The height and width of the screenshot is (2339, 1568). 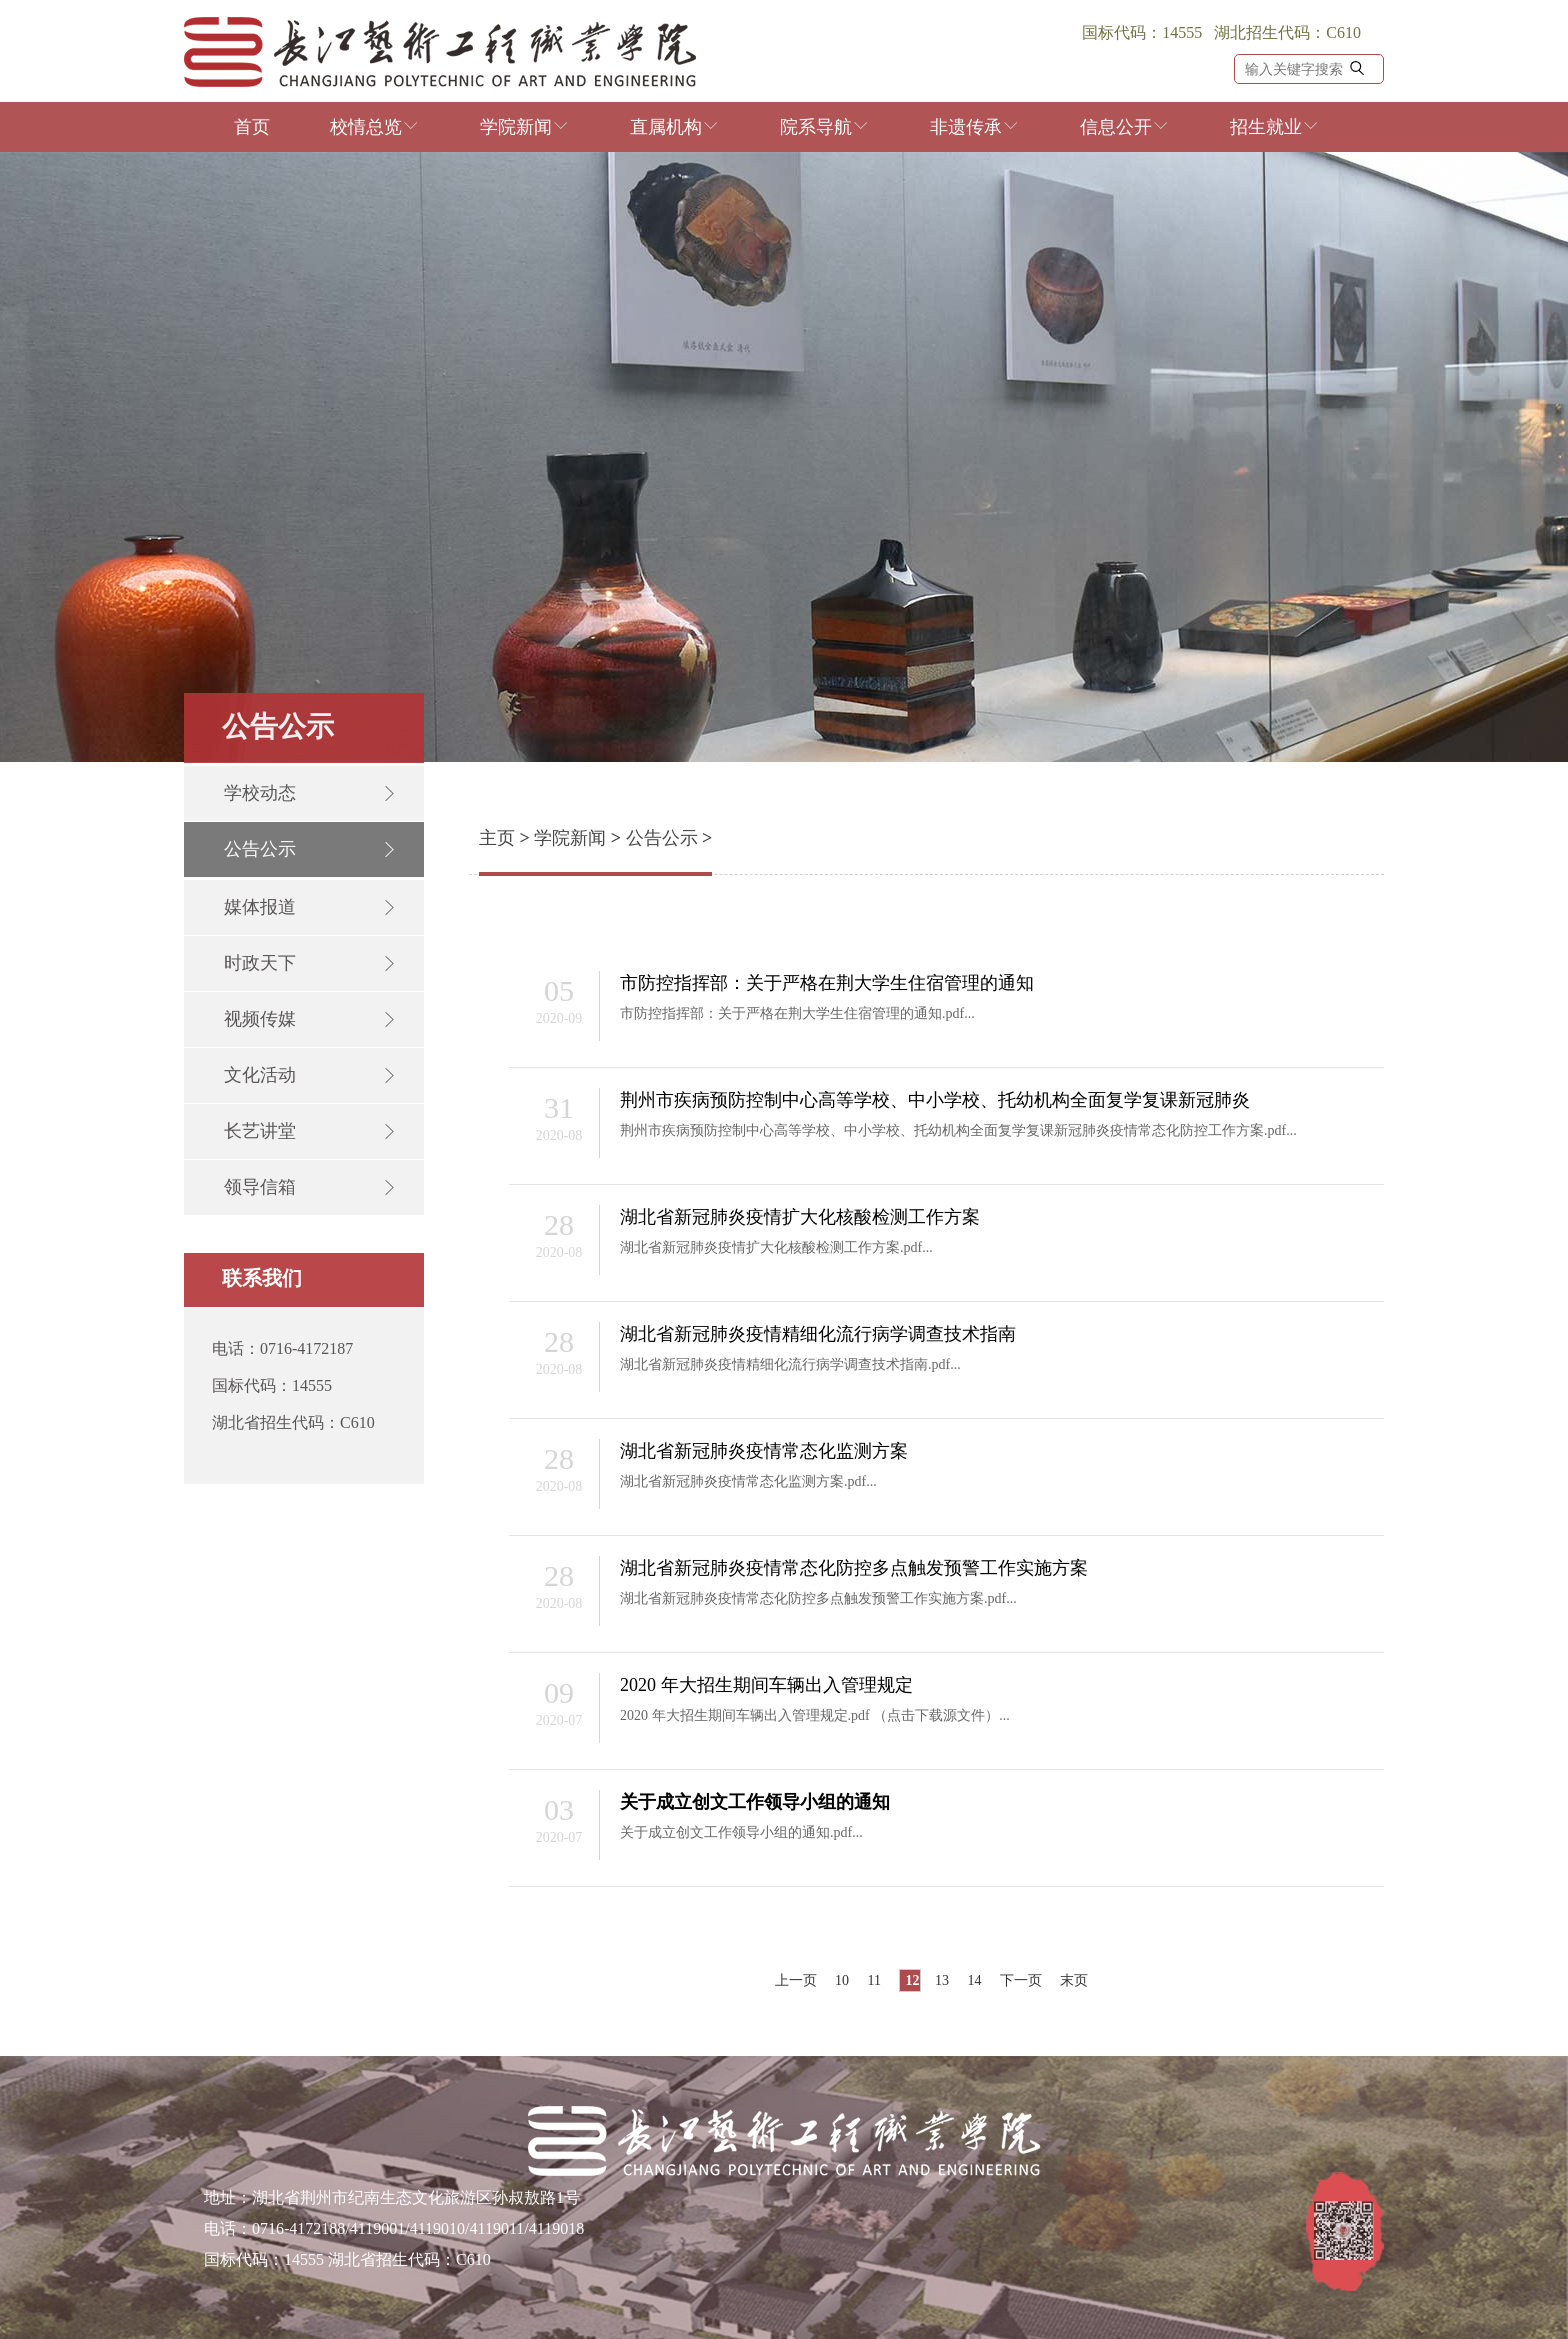 I want to click on 主页, so click(x=497, y=838).